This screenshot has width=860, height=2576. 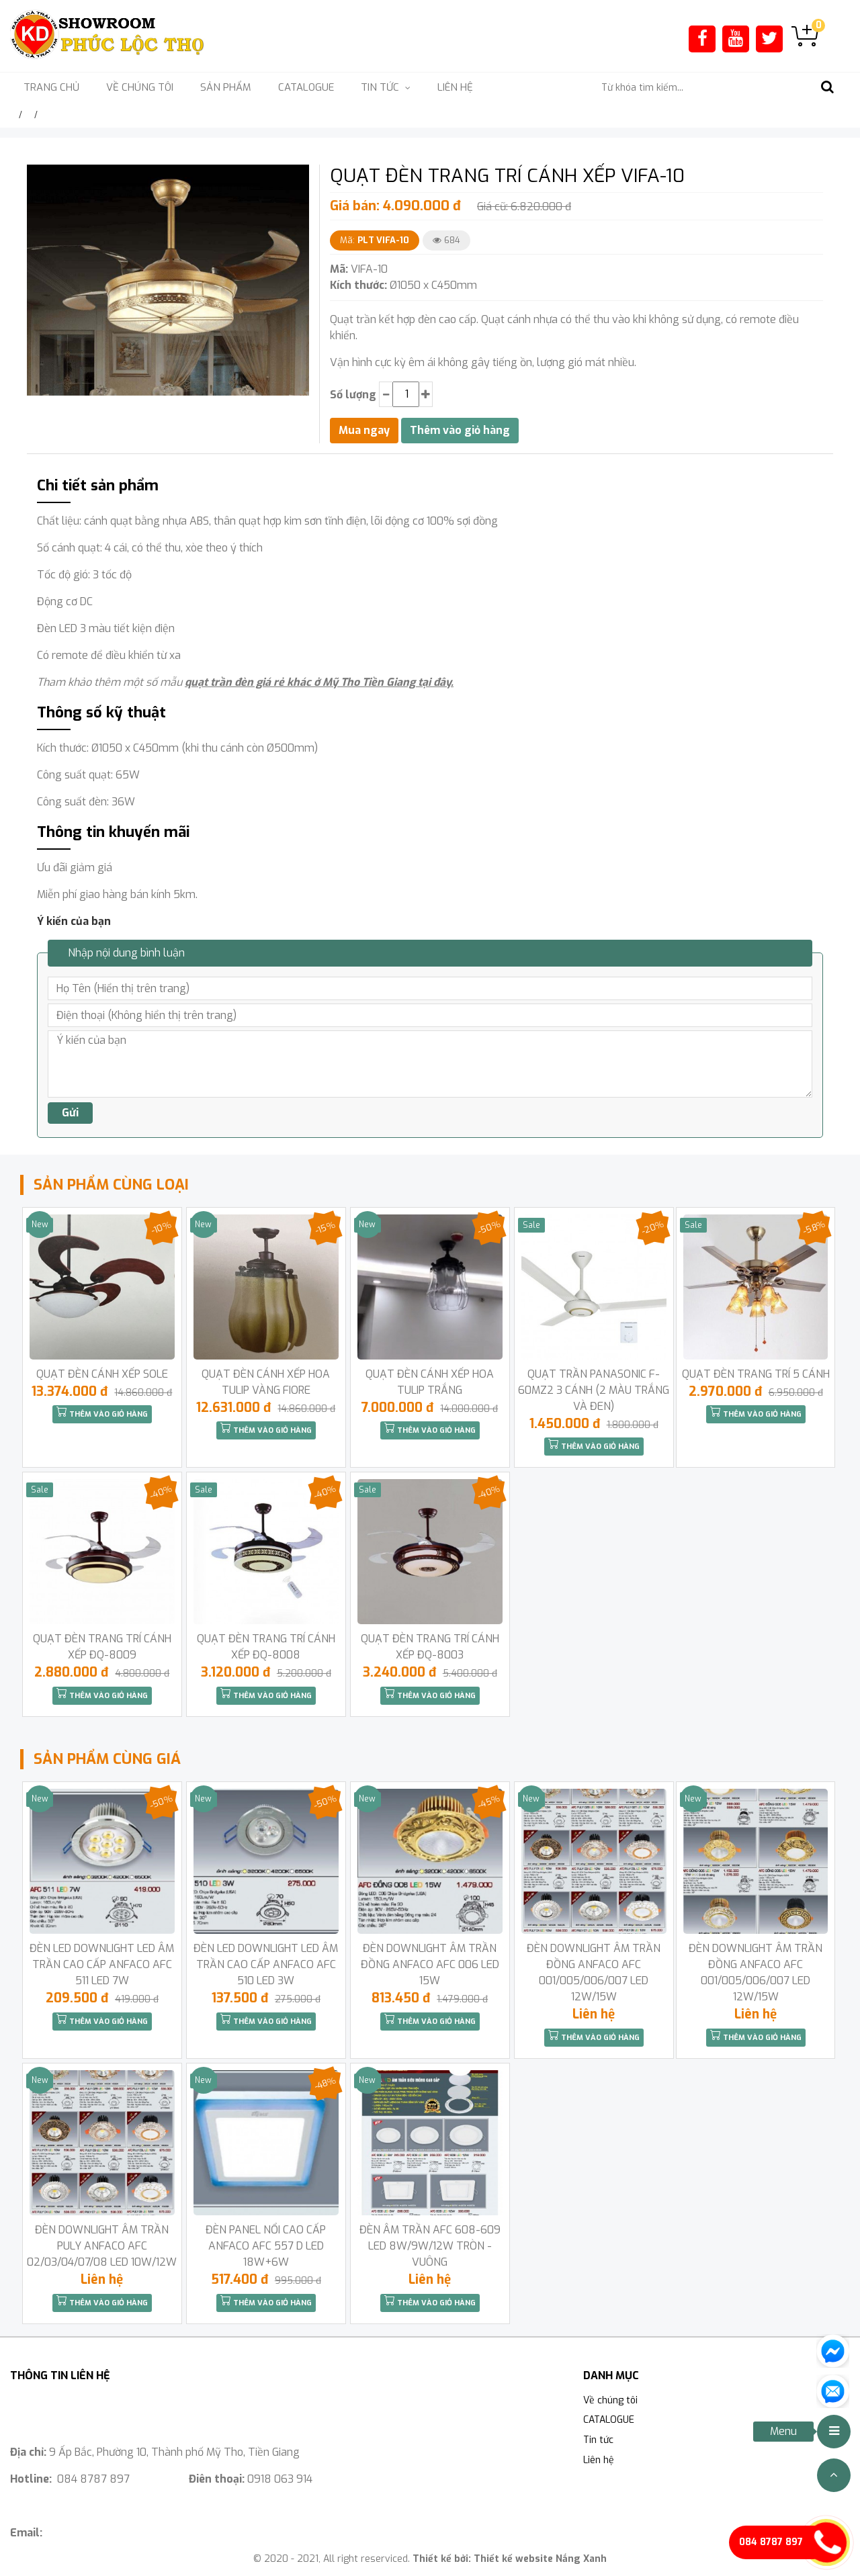 I want to click on Liên hệ, so click(x=455, y=87).